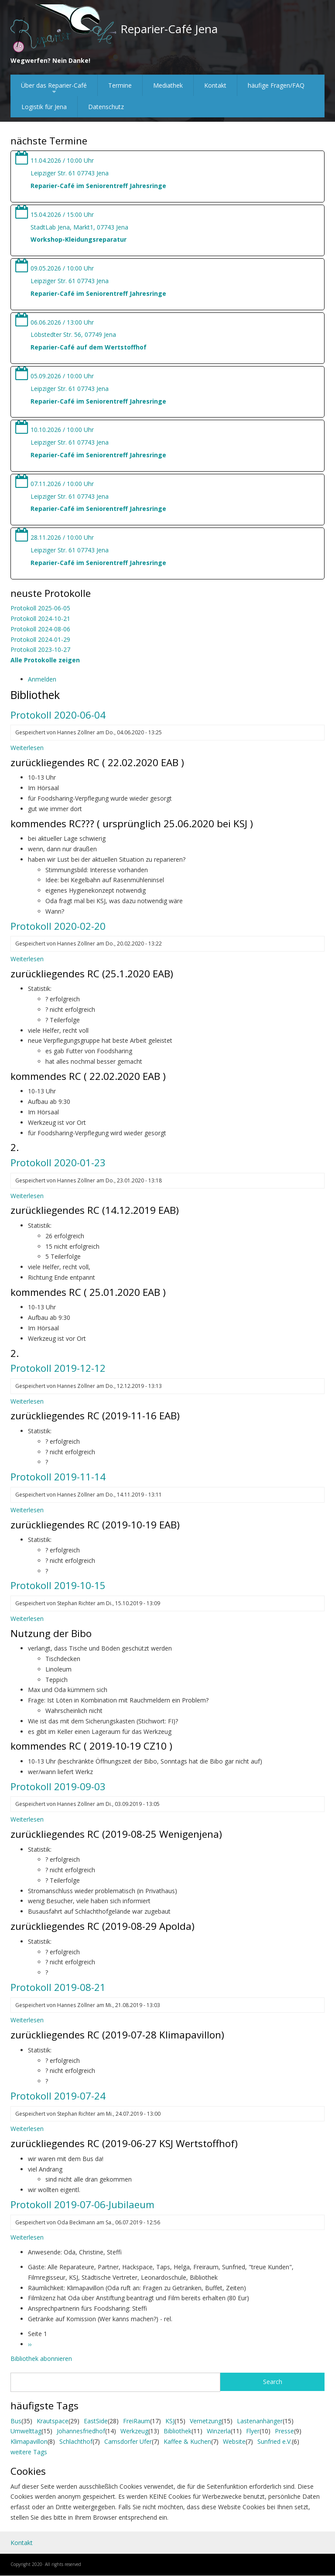 The image size is (335, 2576). Describe the element at coordinates (40, 639) in the screenshot. I see `Protokoll 2024-01-29` at that location.